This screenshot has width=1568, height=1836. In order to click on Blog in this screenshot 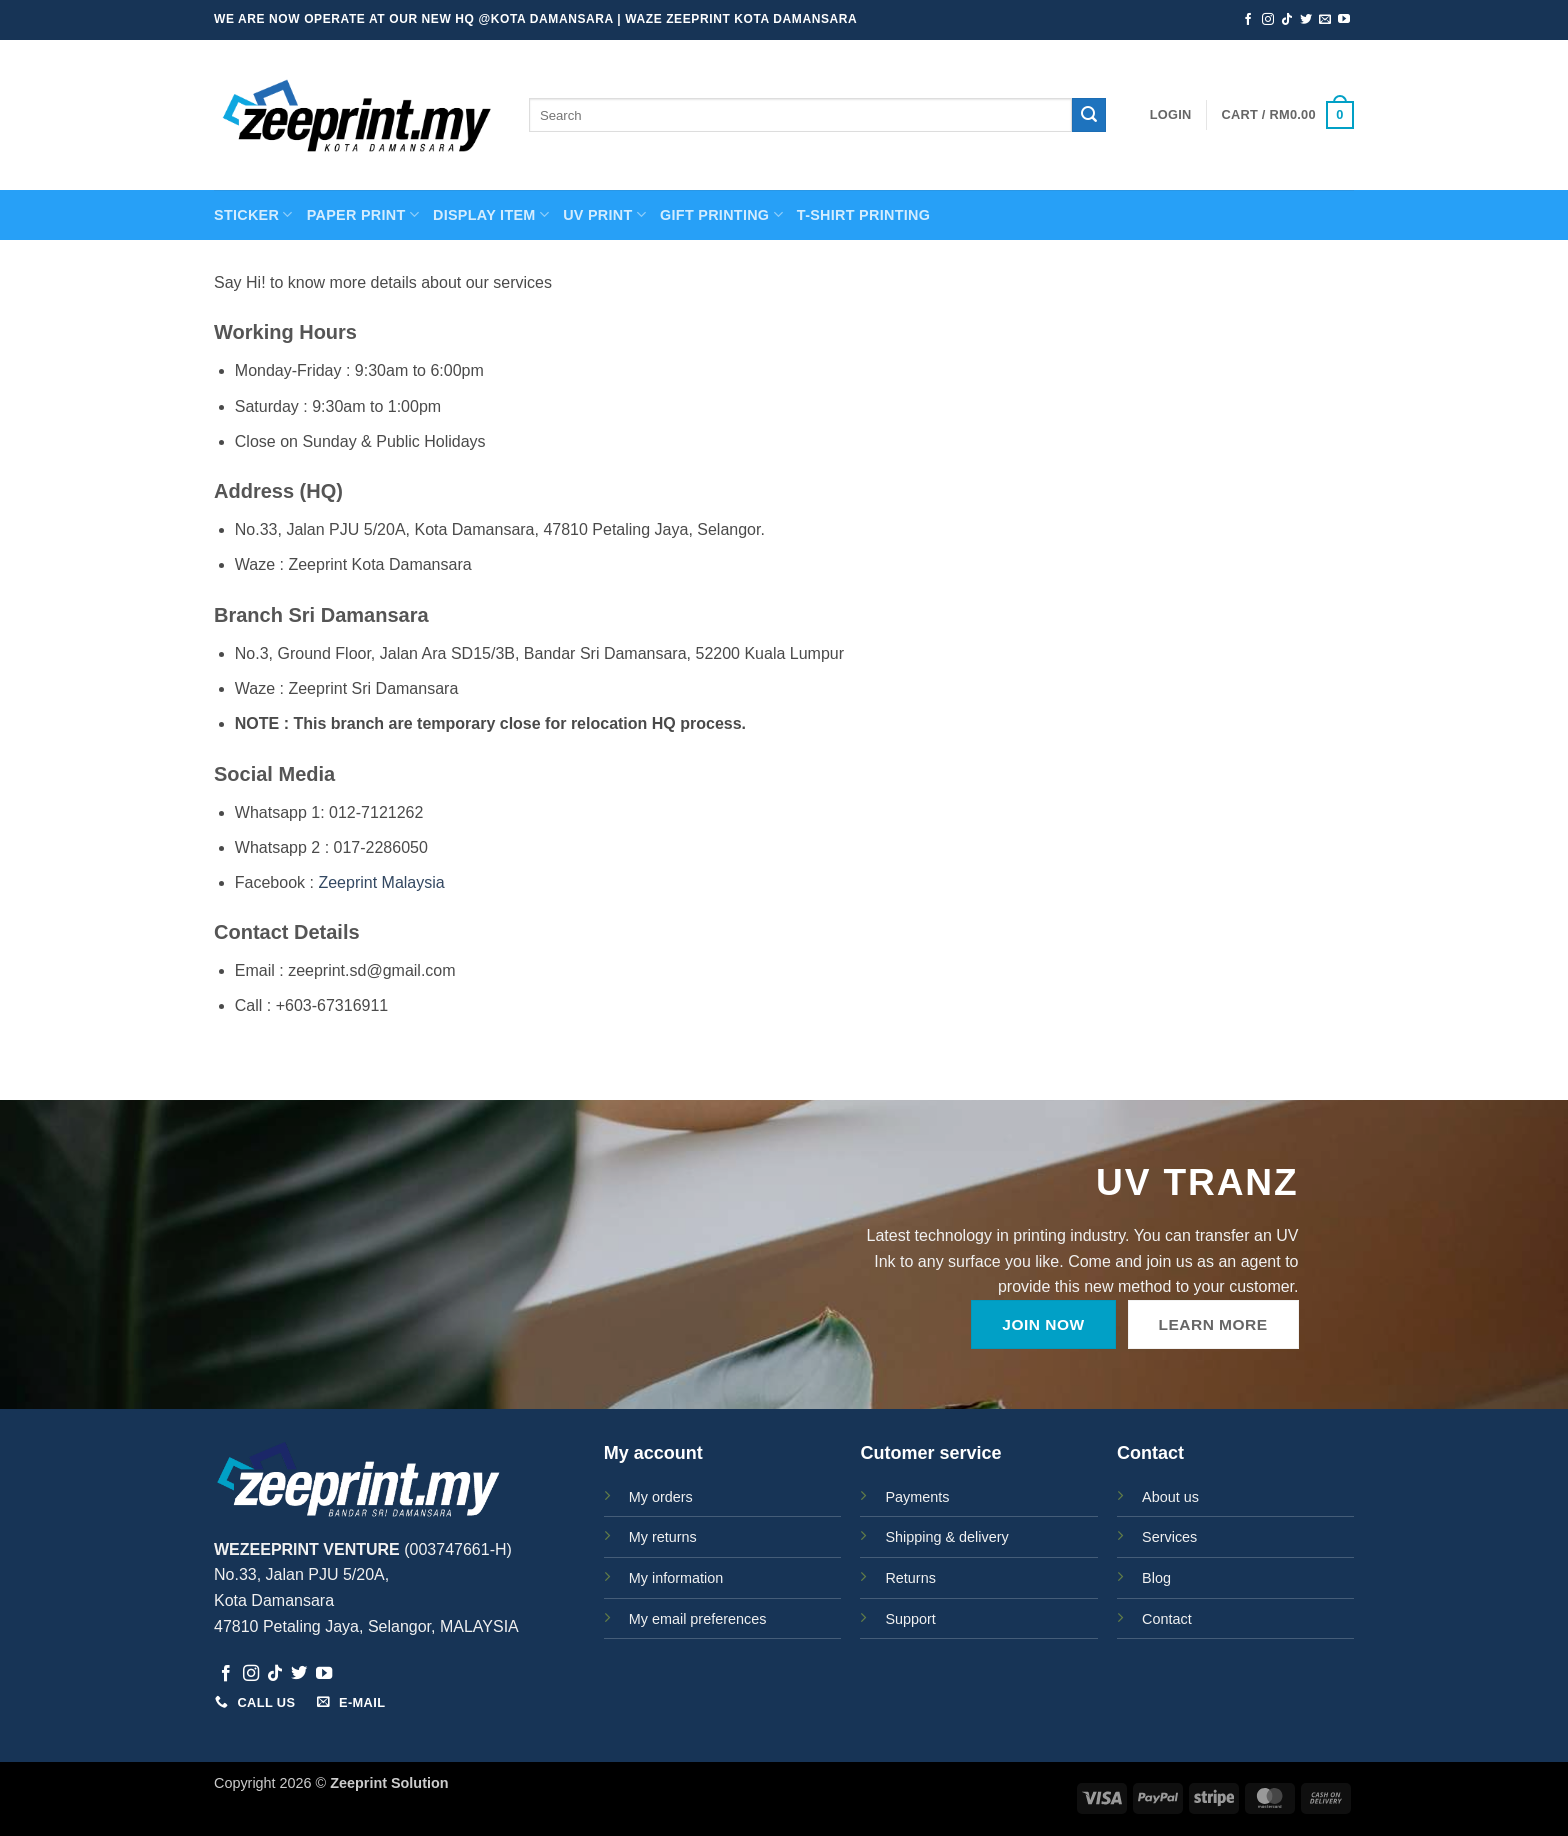, I will do `click(1156, 1578)`.